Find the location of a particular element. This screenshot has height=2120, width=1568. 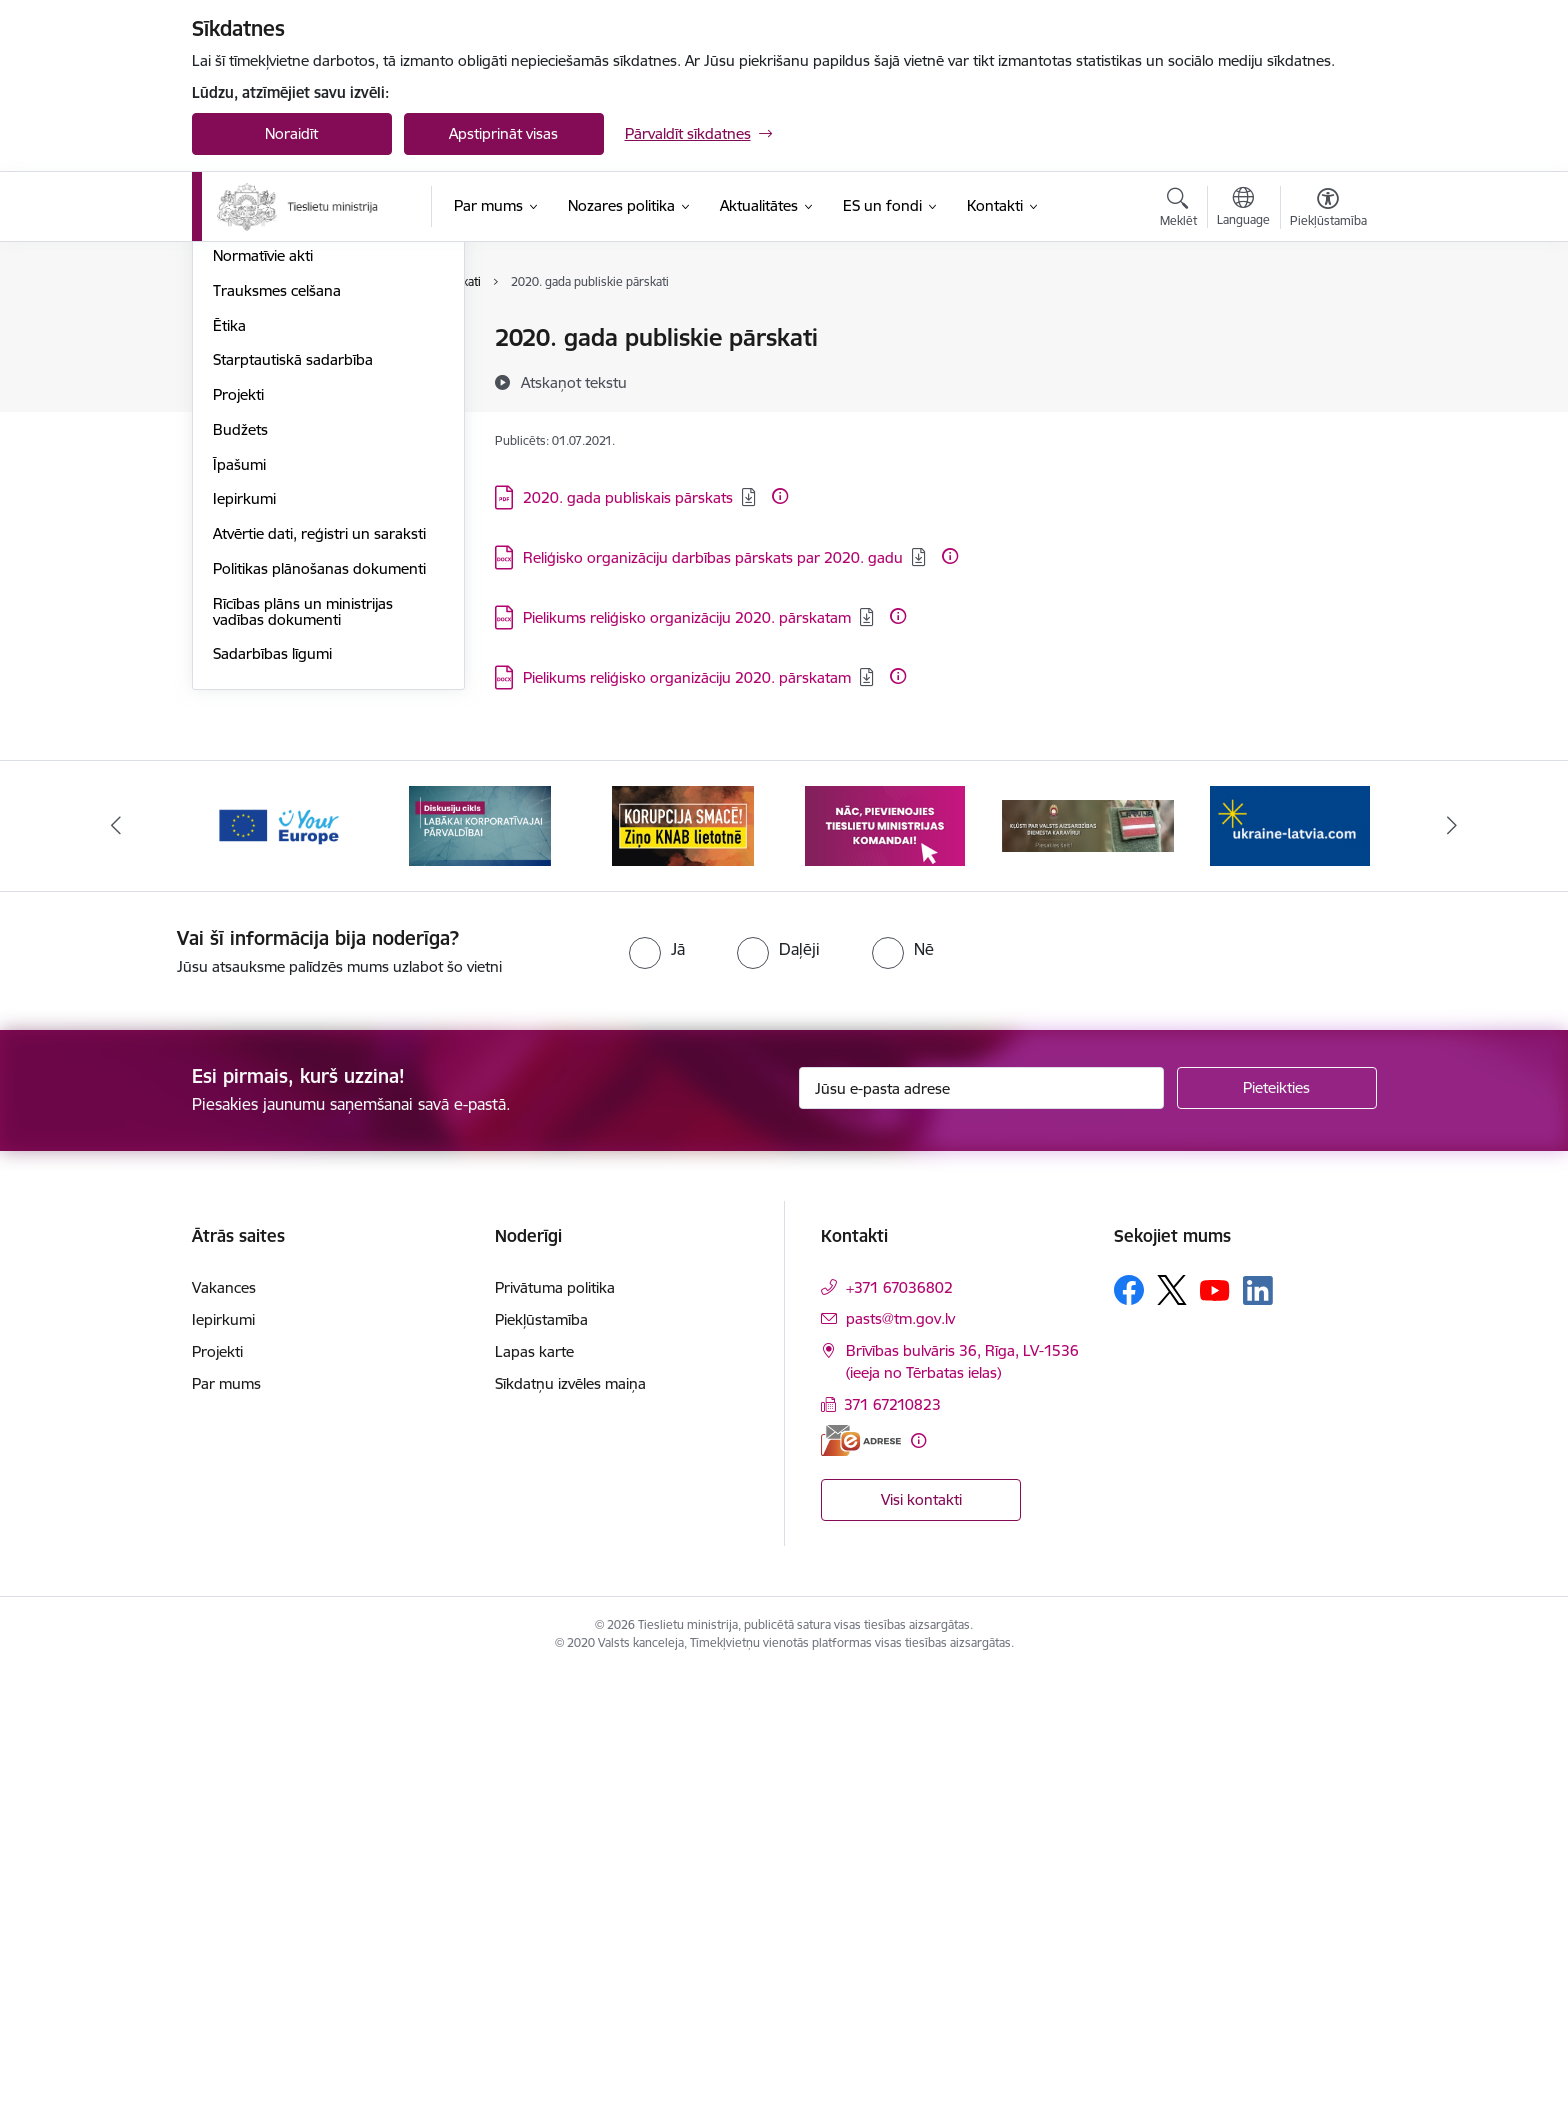

Noraidīt is located at coordinates (291, 133).